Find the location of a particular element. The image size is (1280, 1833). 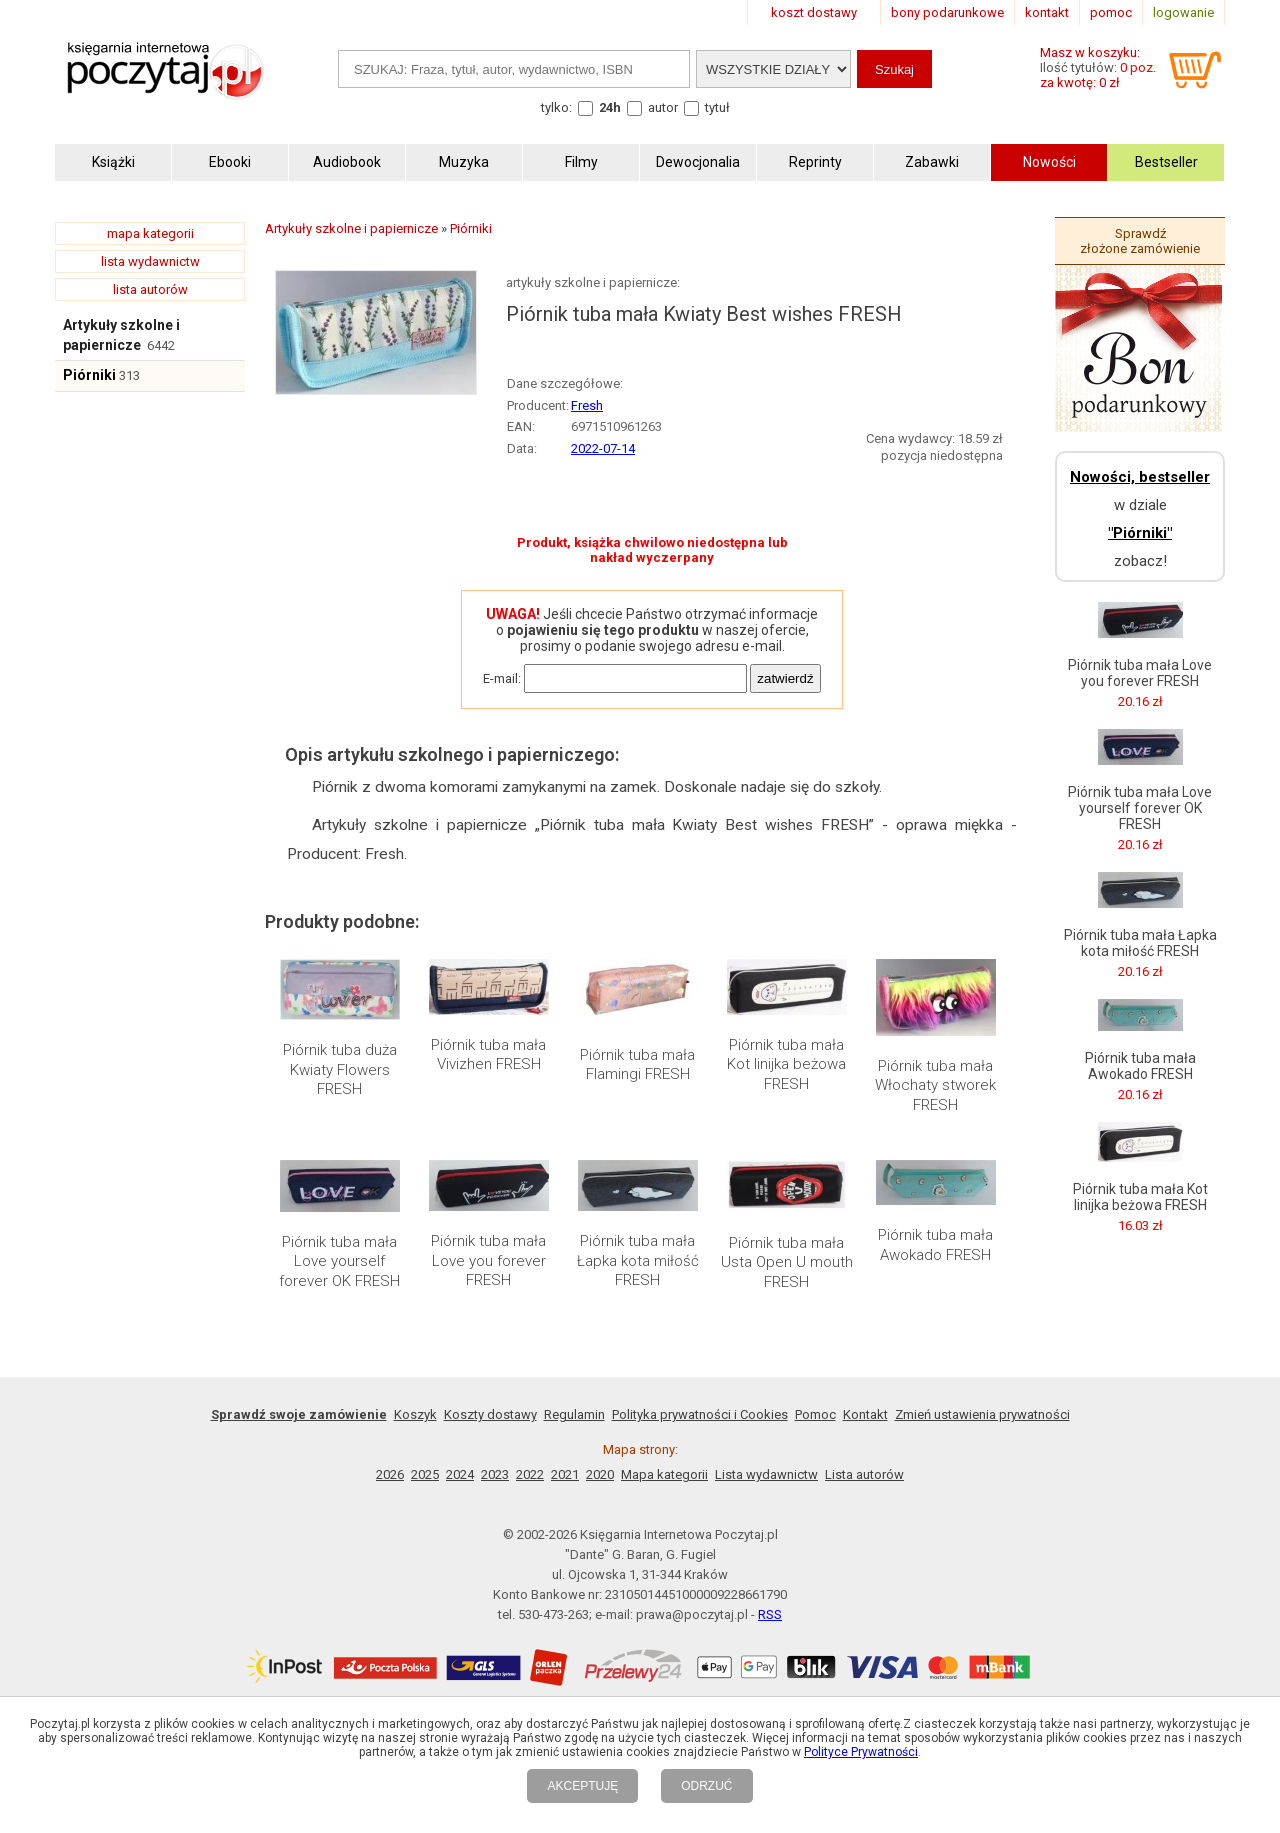

E-mail: is located at coordinates (502, 678).